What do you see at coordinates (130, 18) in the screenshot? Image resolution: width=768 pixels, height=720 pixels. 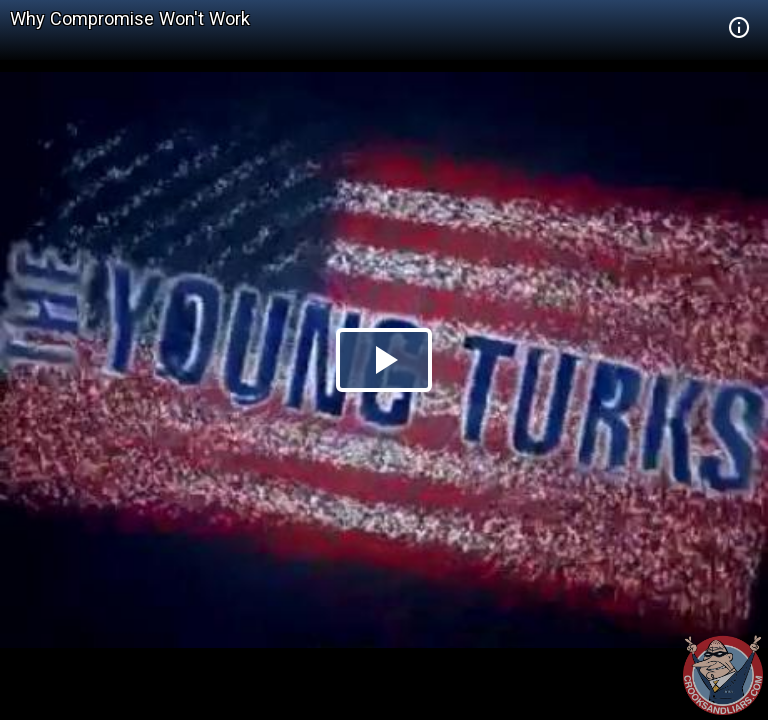 I see `Why Compromise Won't Work` at bounding box center [130, 18].